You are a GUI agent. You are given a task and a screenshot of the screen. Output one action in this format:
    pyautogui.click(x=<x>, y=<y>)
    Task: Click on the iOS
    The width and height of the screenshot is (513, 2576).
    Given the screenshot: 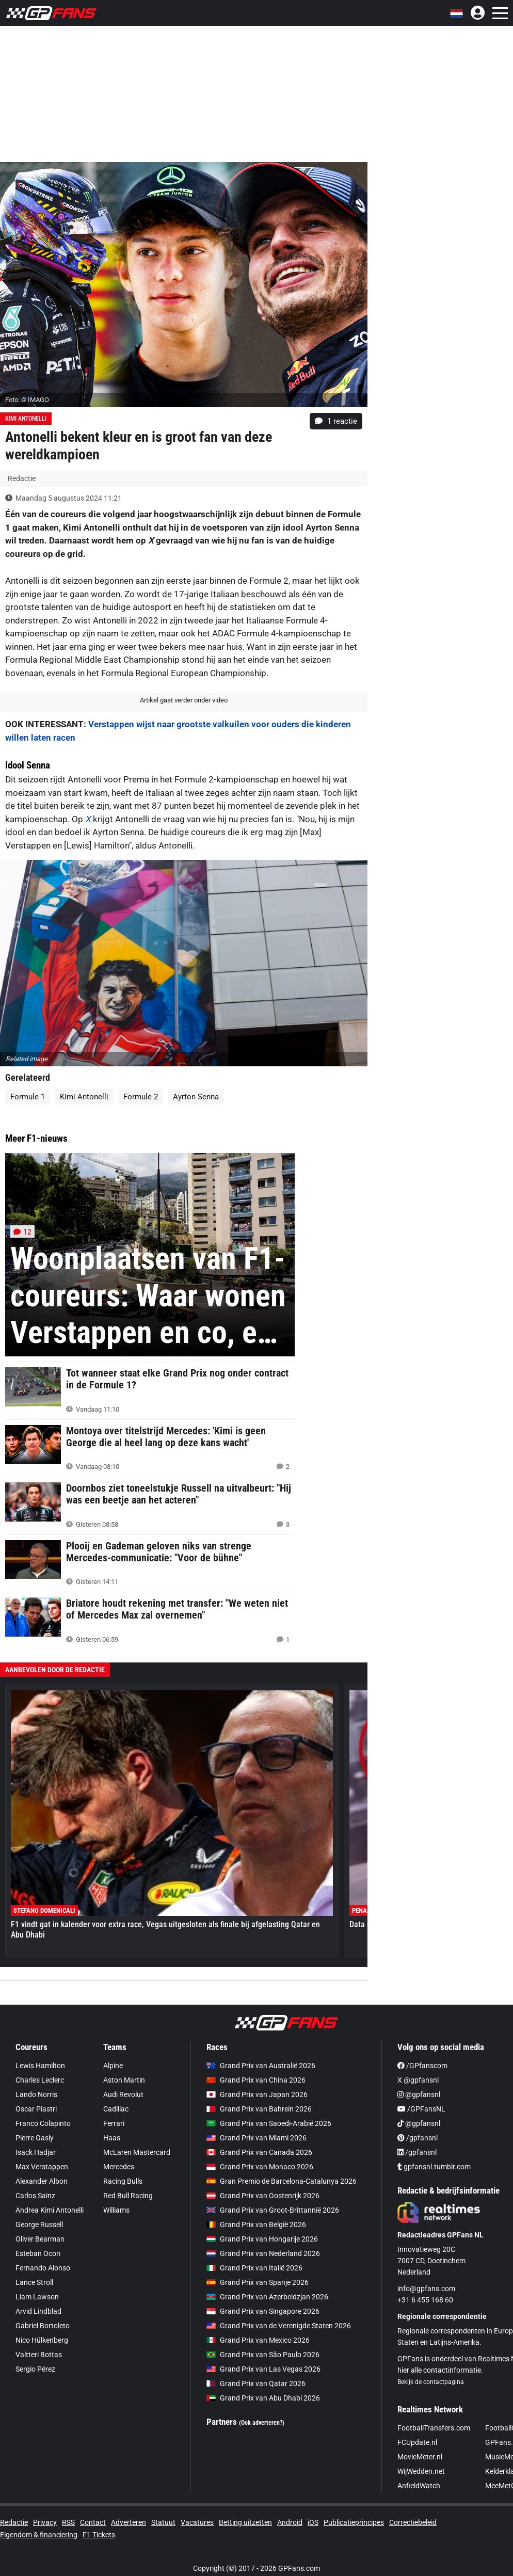 What is the action you would take?
    pyautogui.click(x=313, y=2522)
    